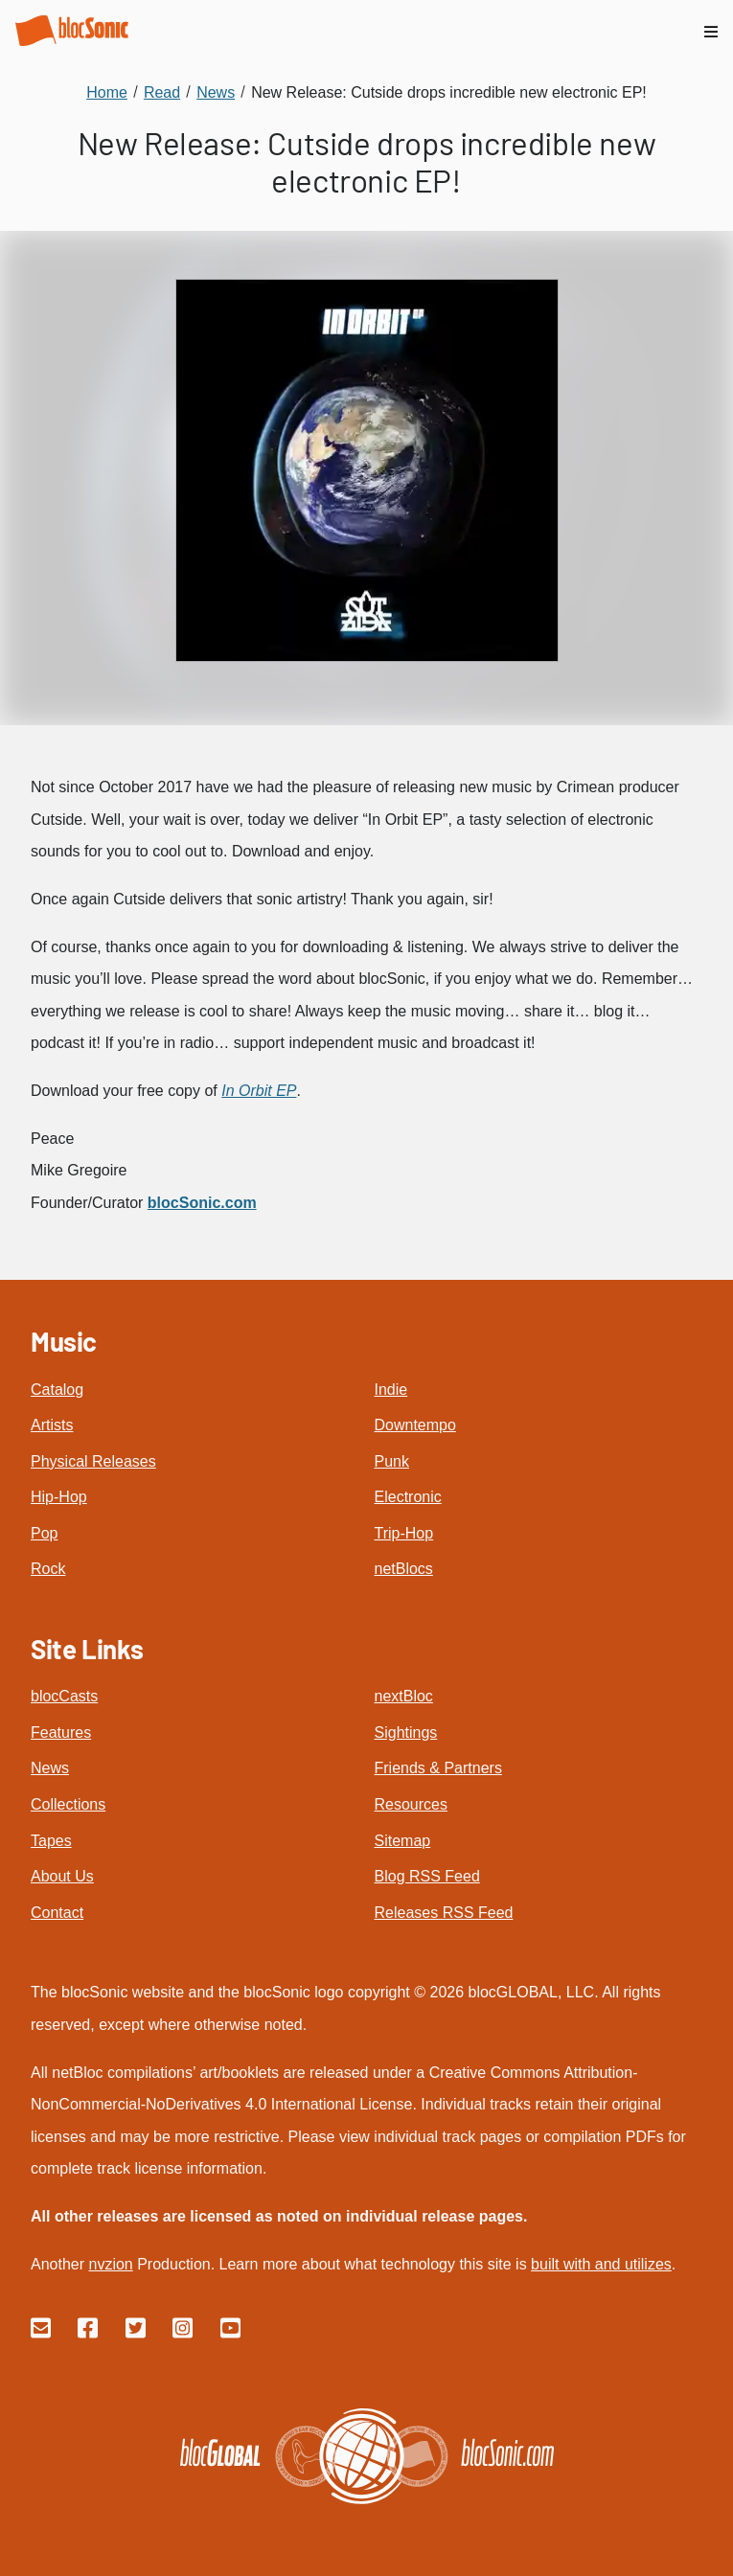 Image resolution: width=733 pixels, height=2576 pixels. What do you see at coordinates (601, 2264) in the screenshot?
I see `built with and utilizes` at bounding box center [601, 2264].